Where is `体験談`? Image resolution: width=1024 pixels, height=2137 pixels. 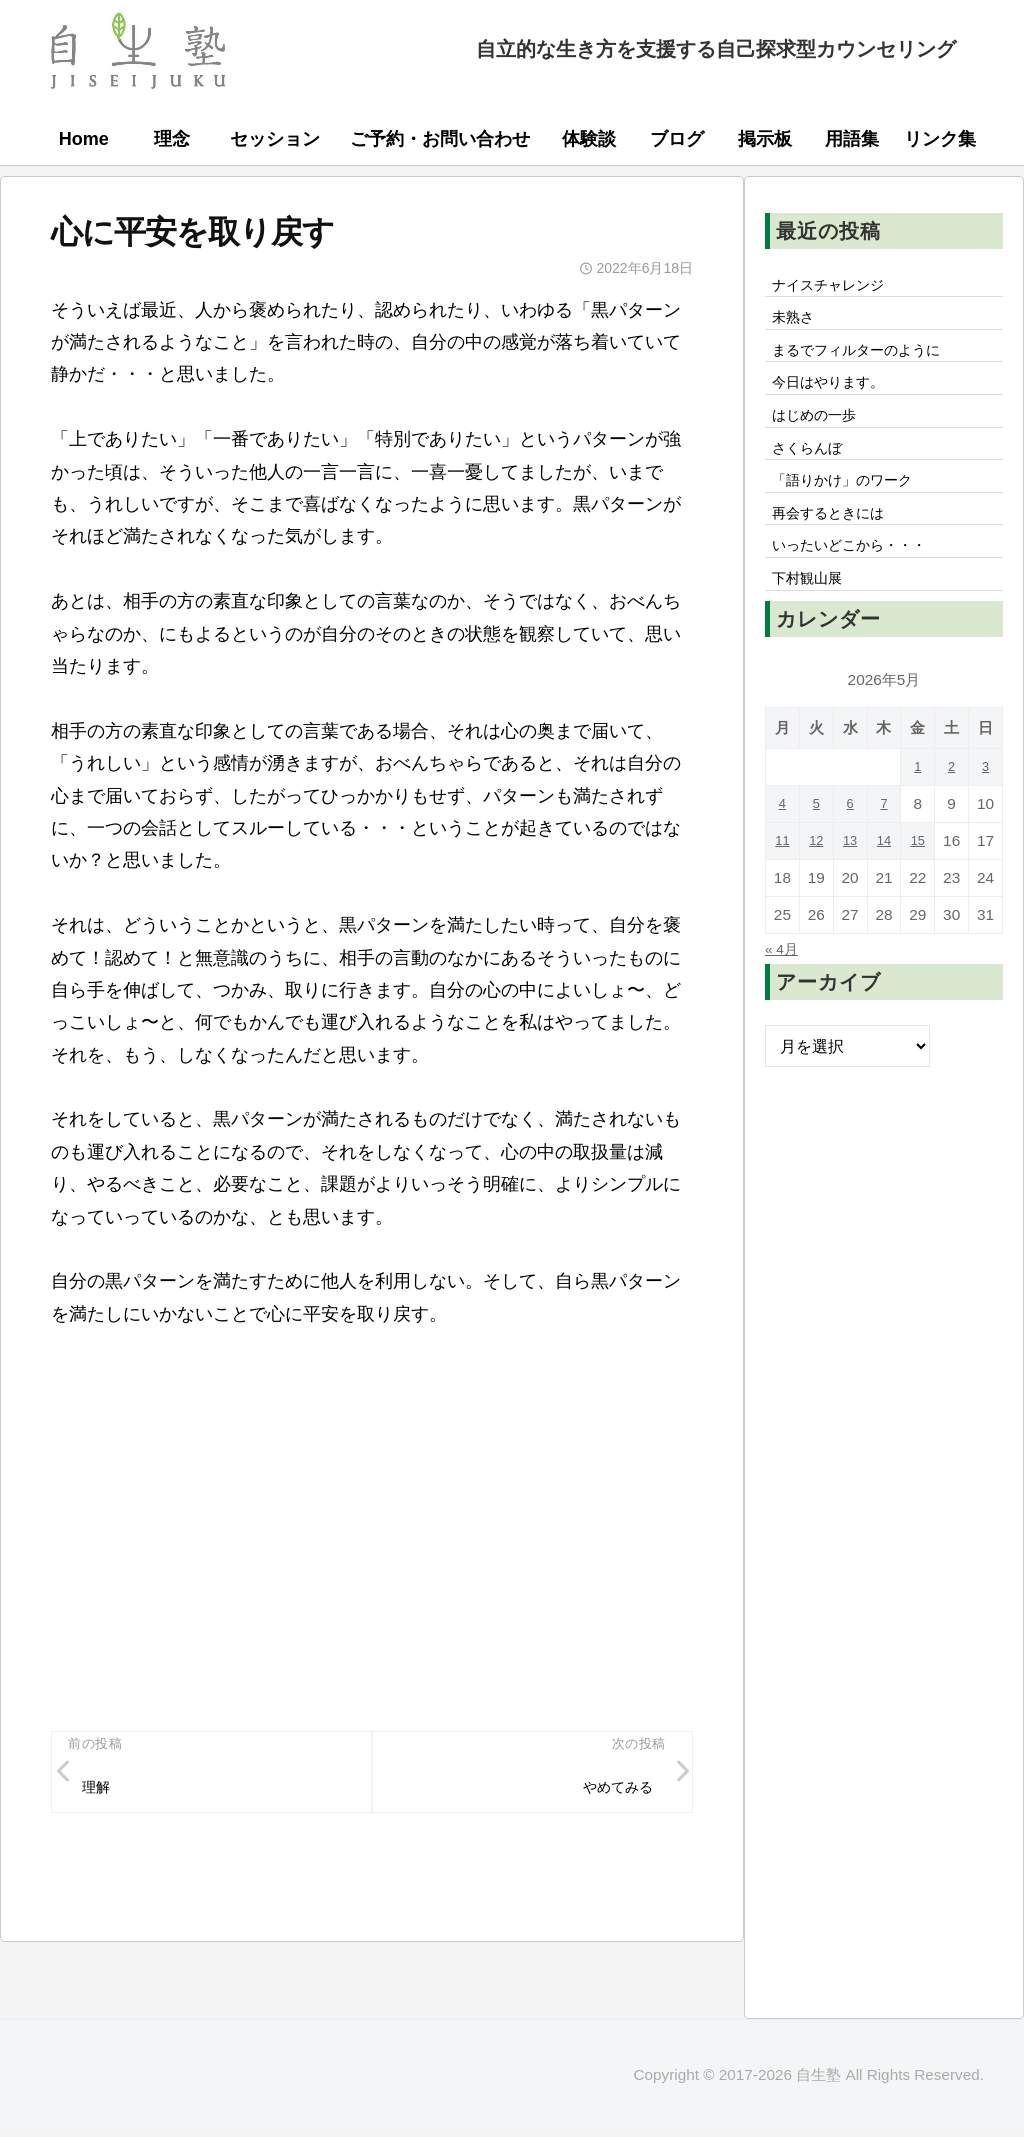
体験談 is located at coordinates (589, 139).